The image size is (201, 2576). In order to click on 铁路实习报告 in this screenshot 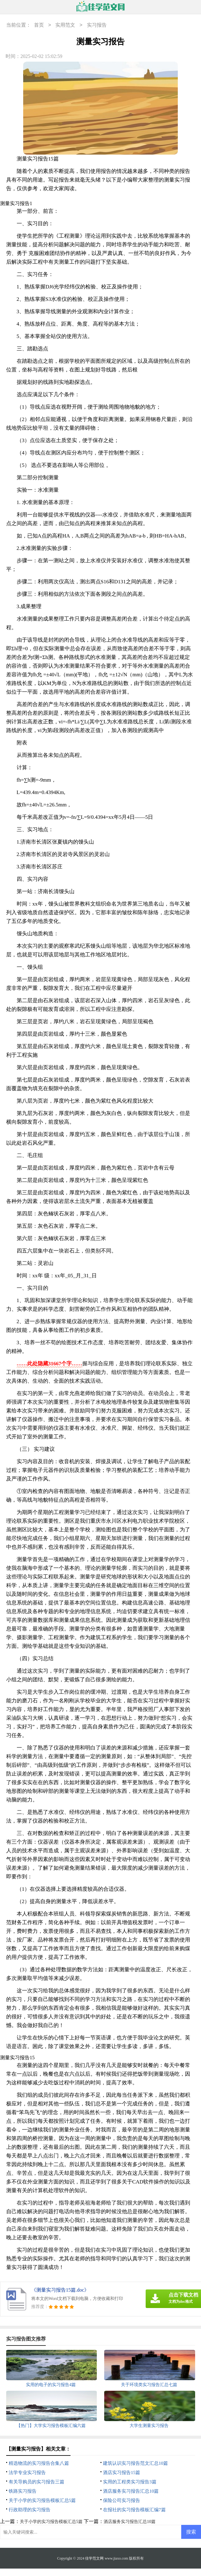, I will do `click(22, 2491)`.